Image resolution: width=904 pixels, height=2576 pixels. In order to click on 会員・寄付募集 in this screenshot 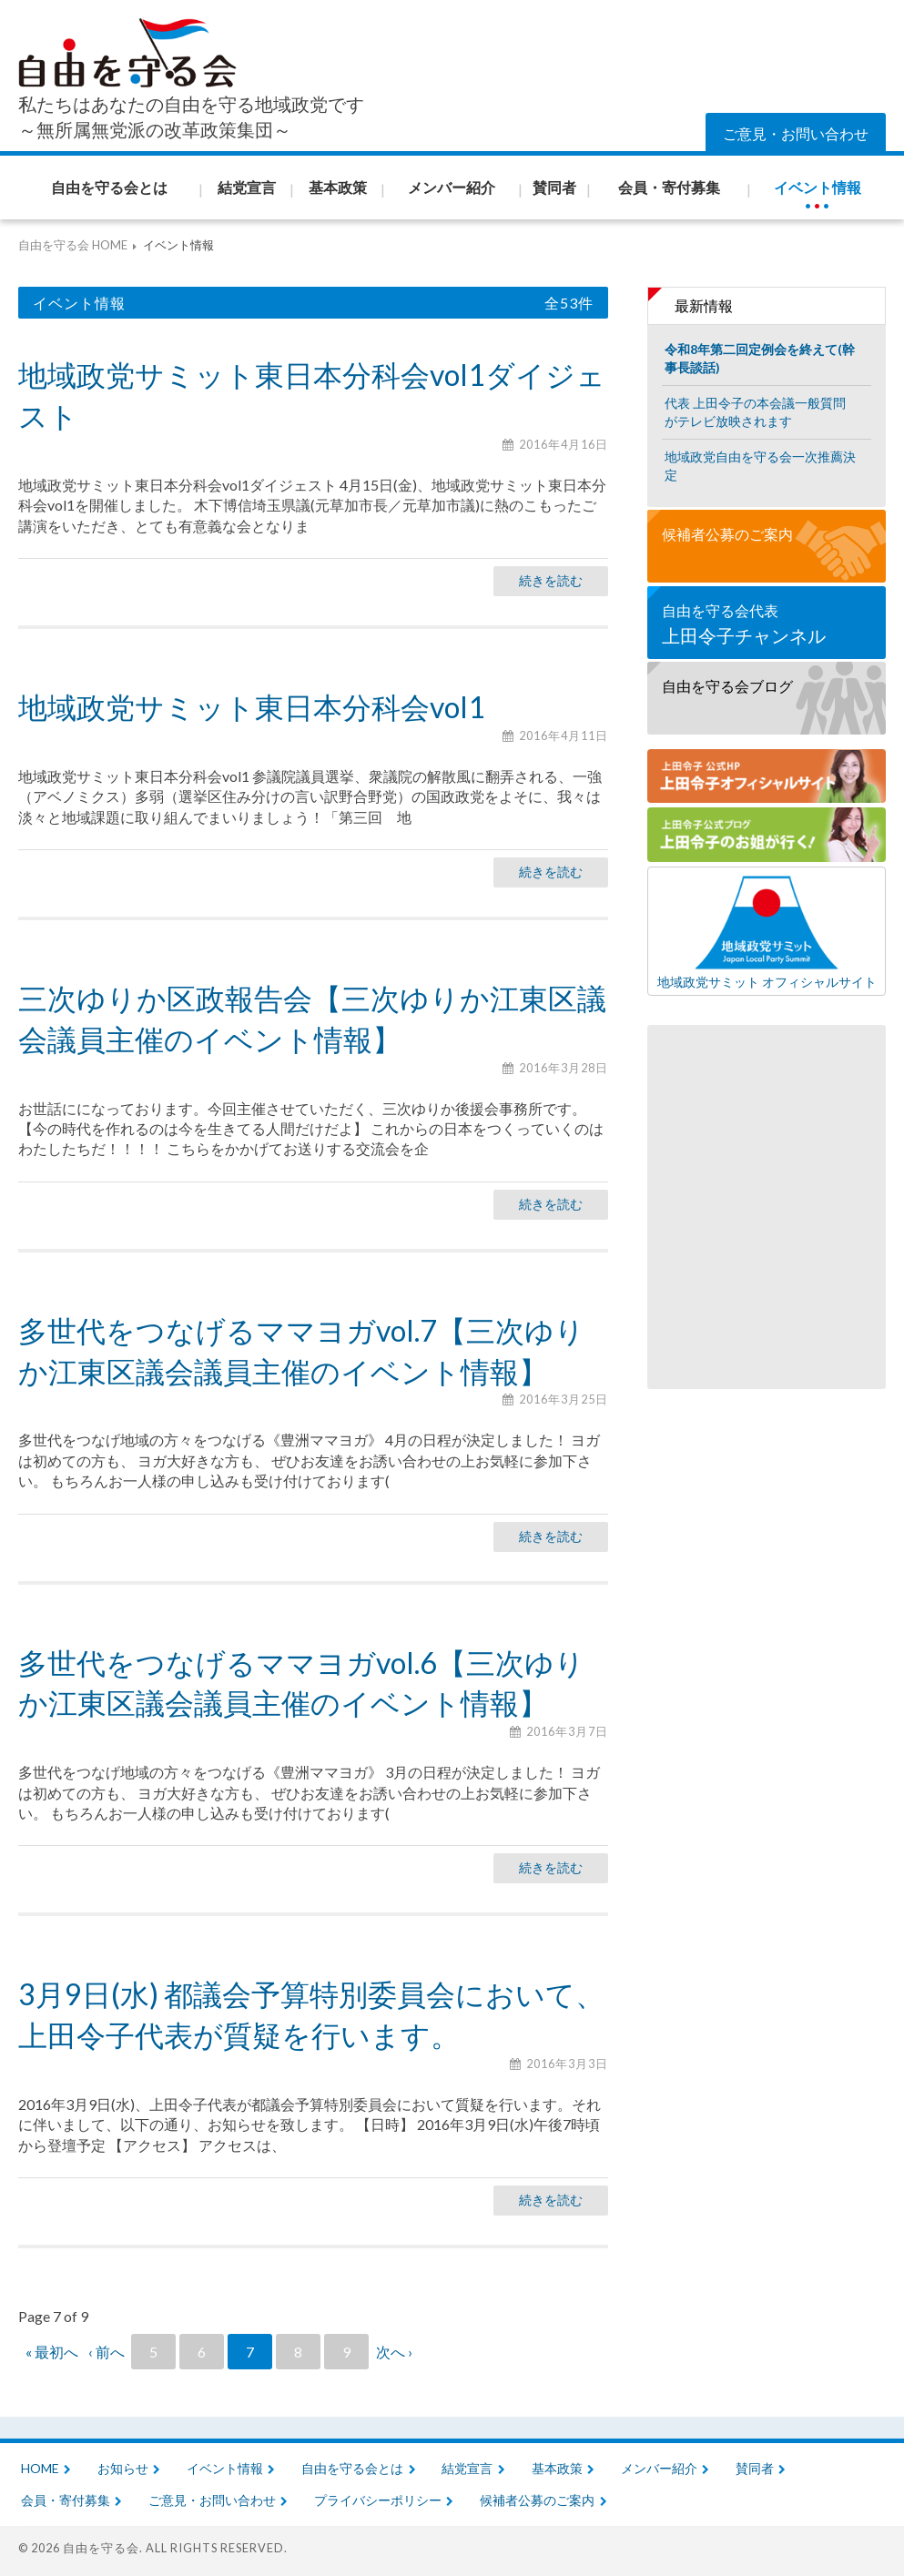, I will do `click(65, 2500)`.